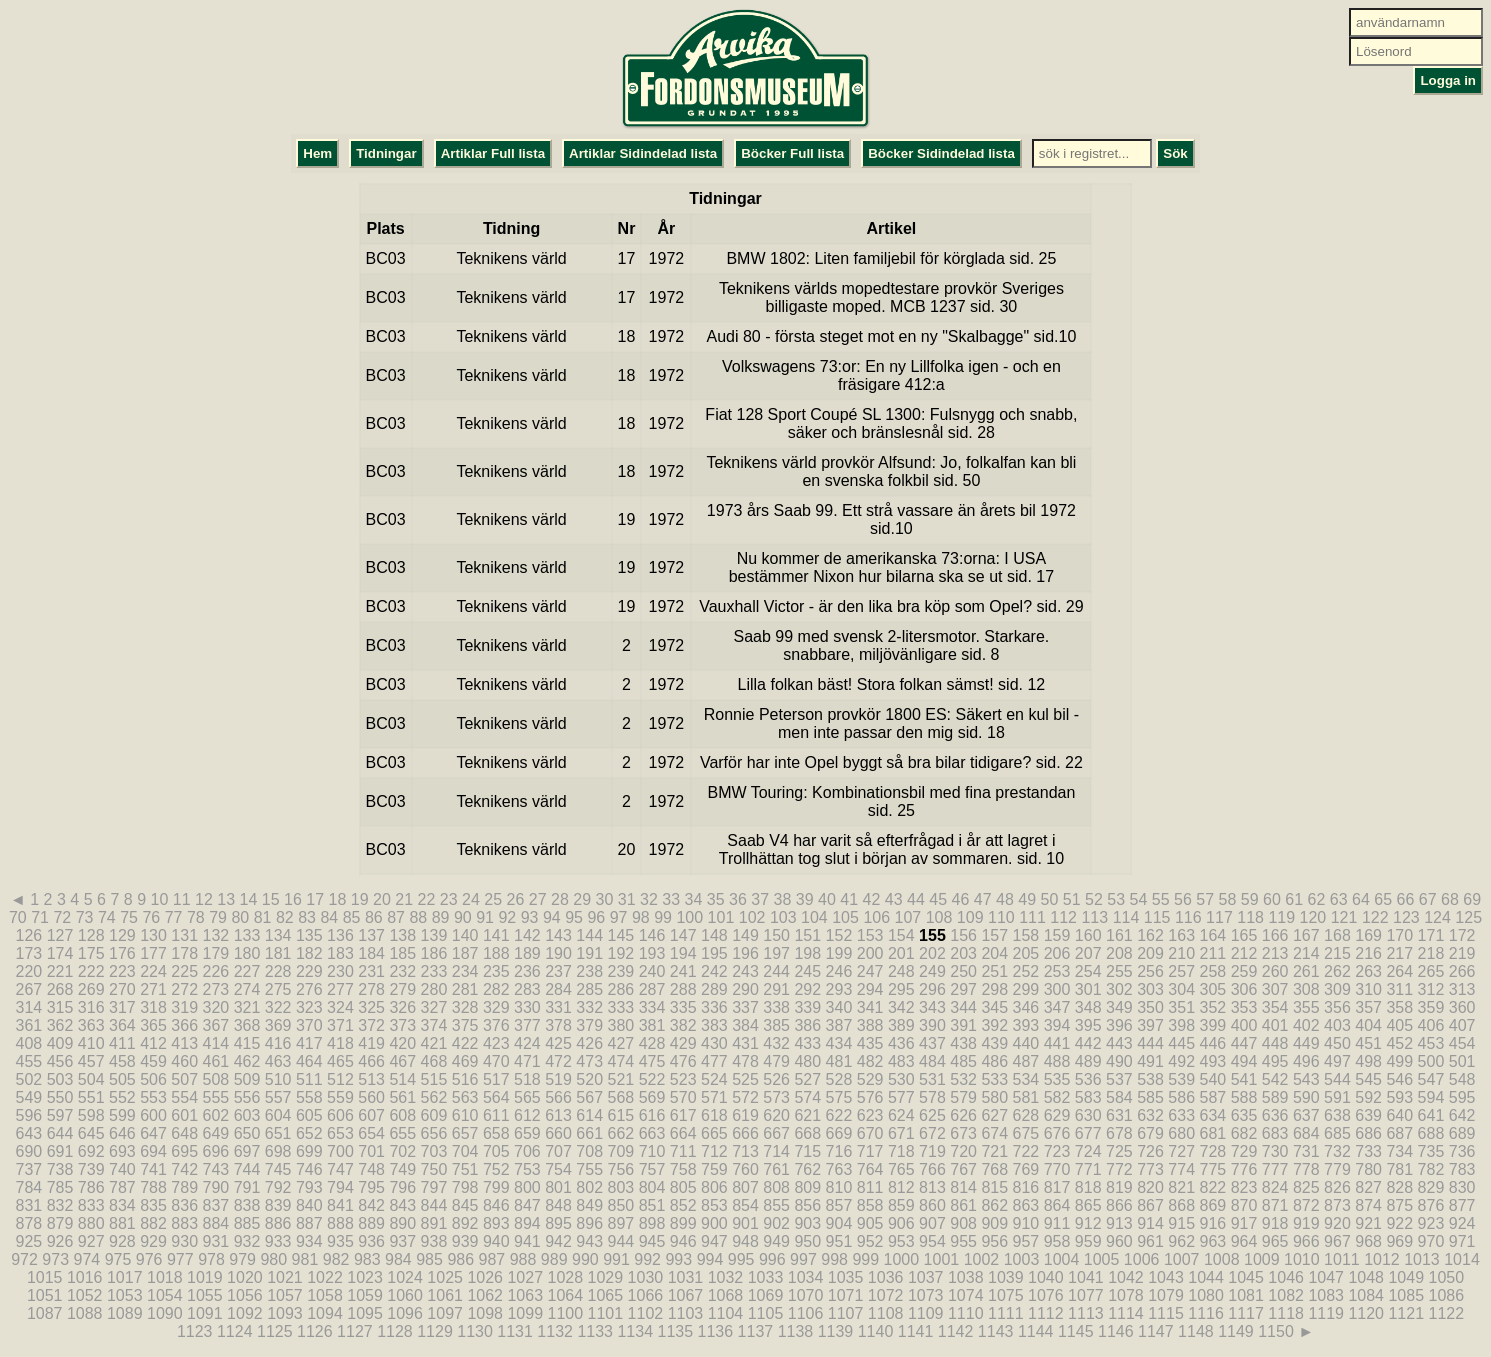  Describe the element at coordinates (1157, 917) in the screenshot. I see `115` at that location.